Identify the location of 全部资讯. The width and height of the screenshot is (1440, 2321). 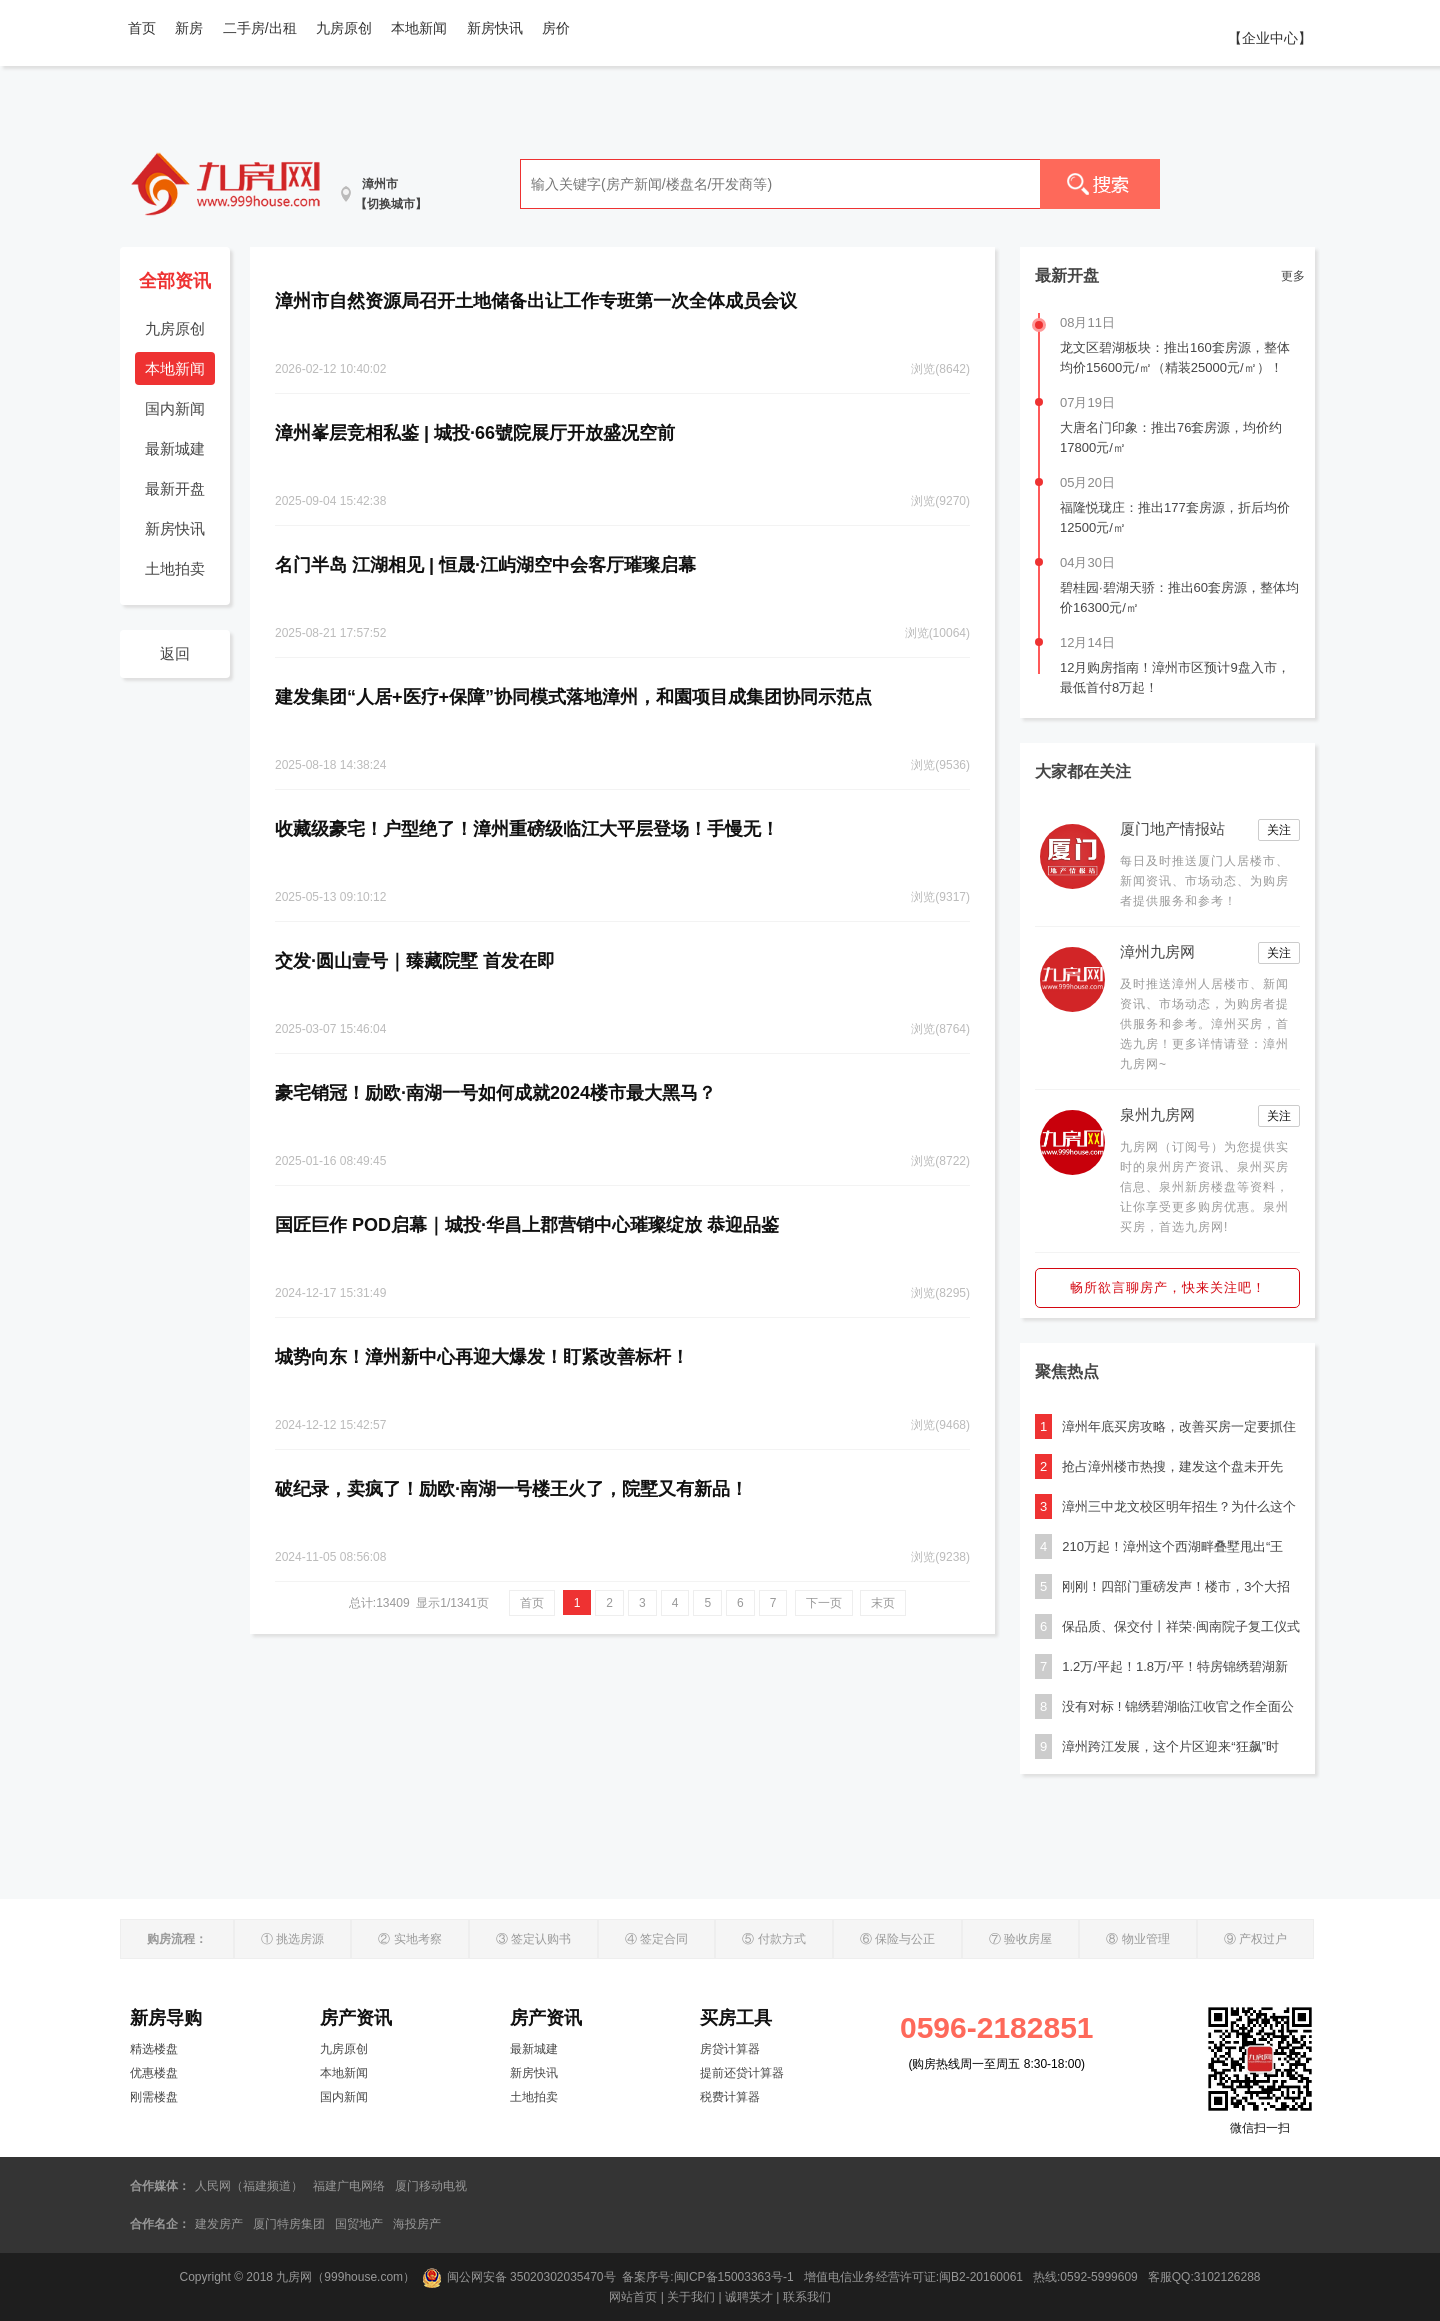
(175, 281).